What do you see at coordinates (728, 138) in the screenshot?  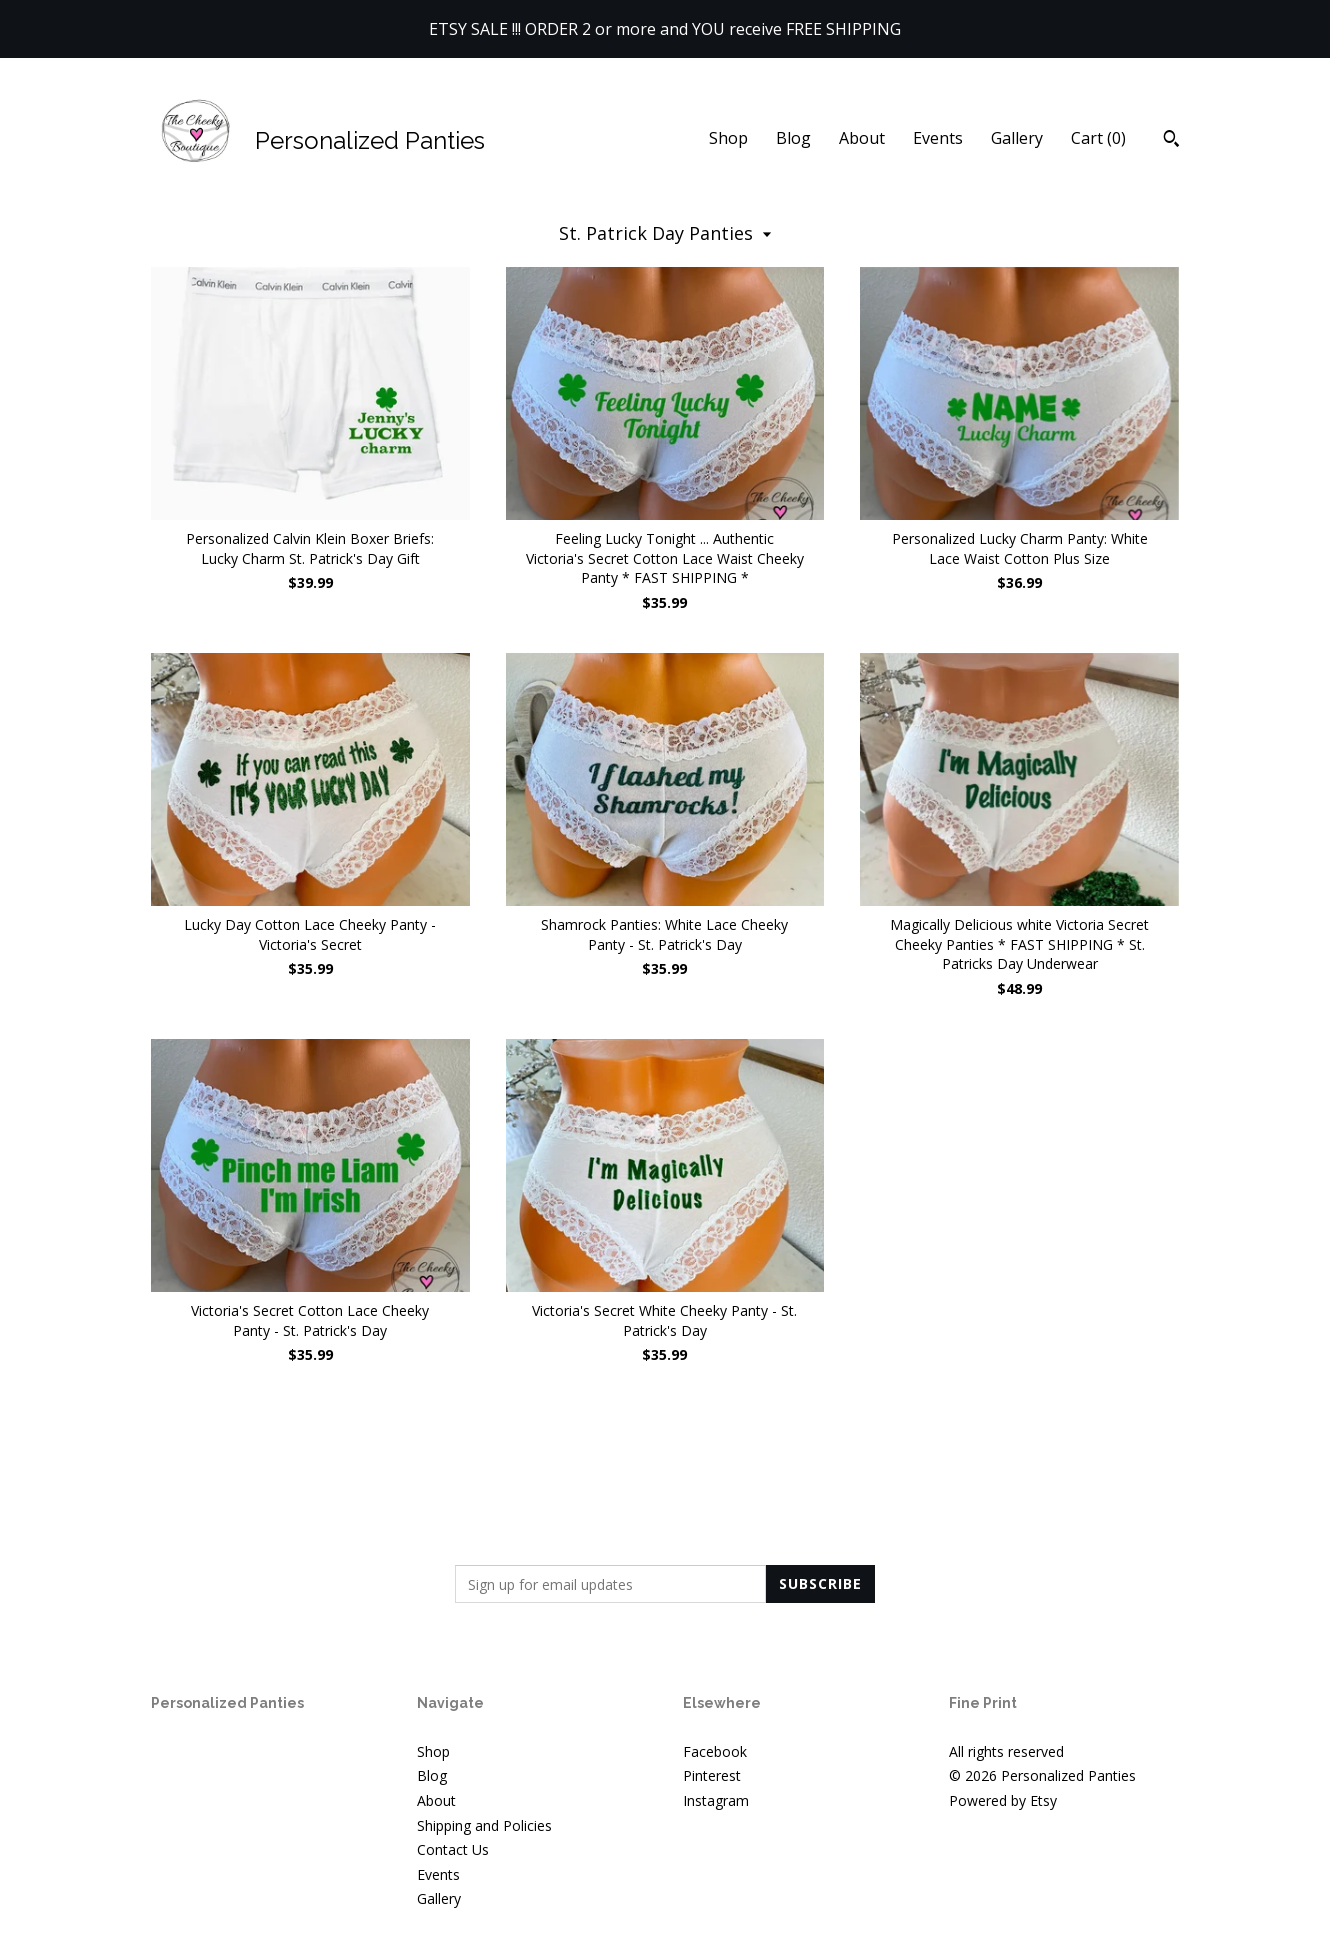 I see `Shop` at bounding box center [728, 138].